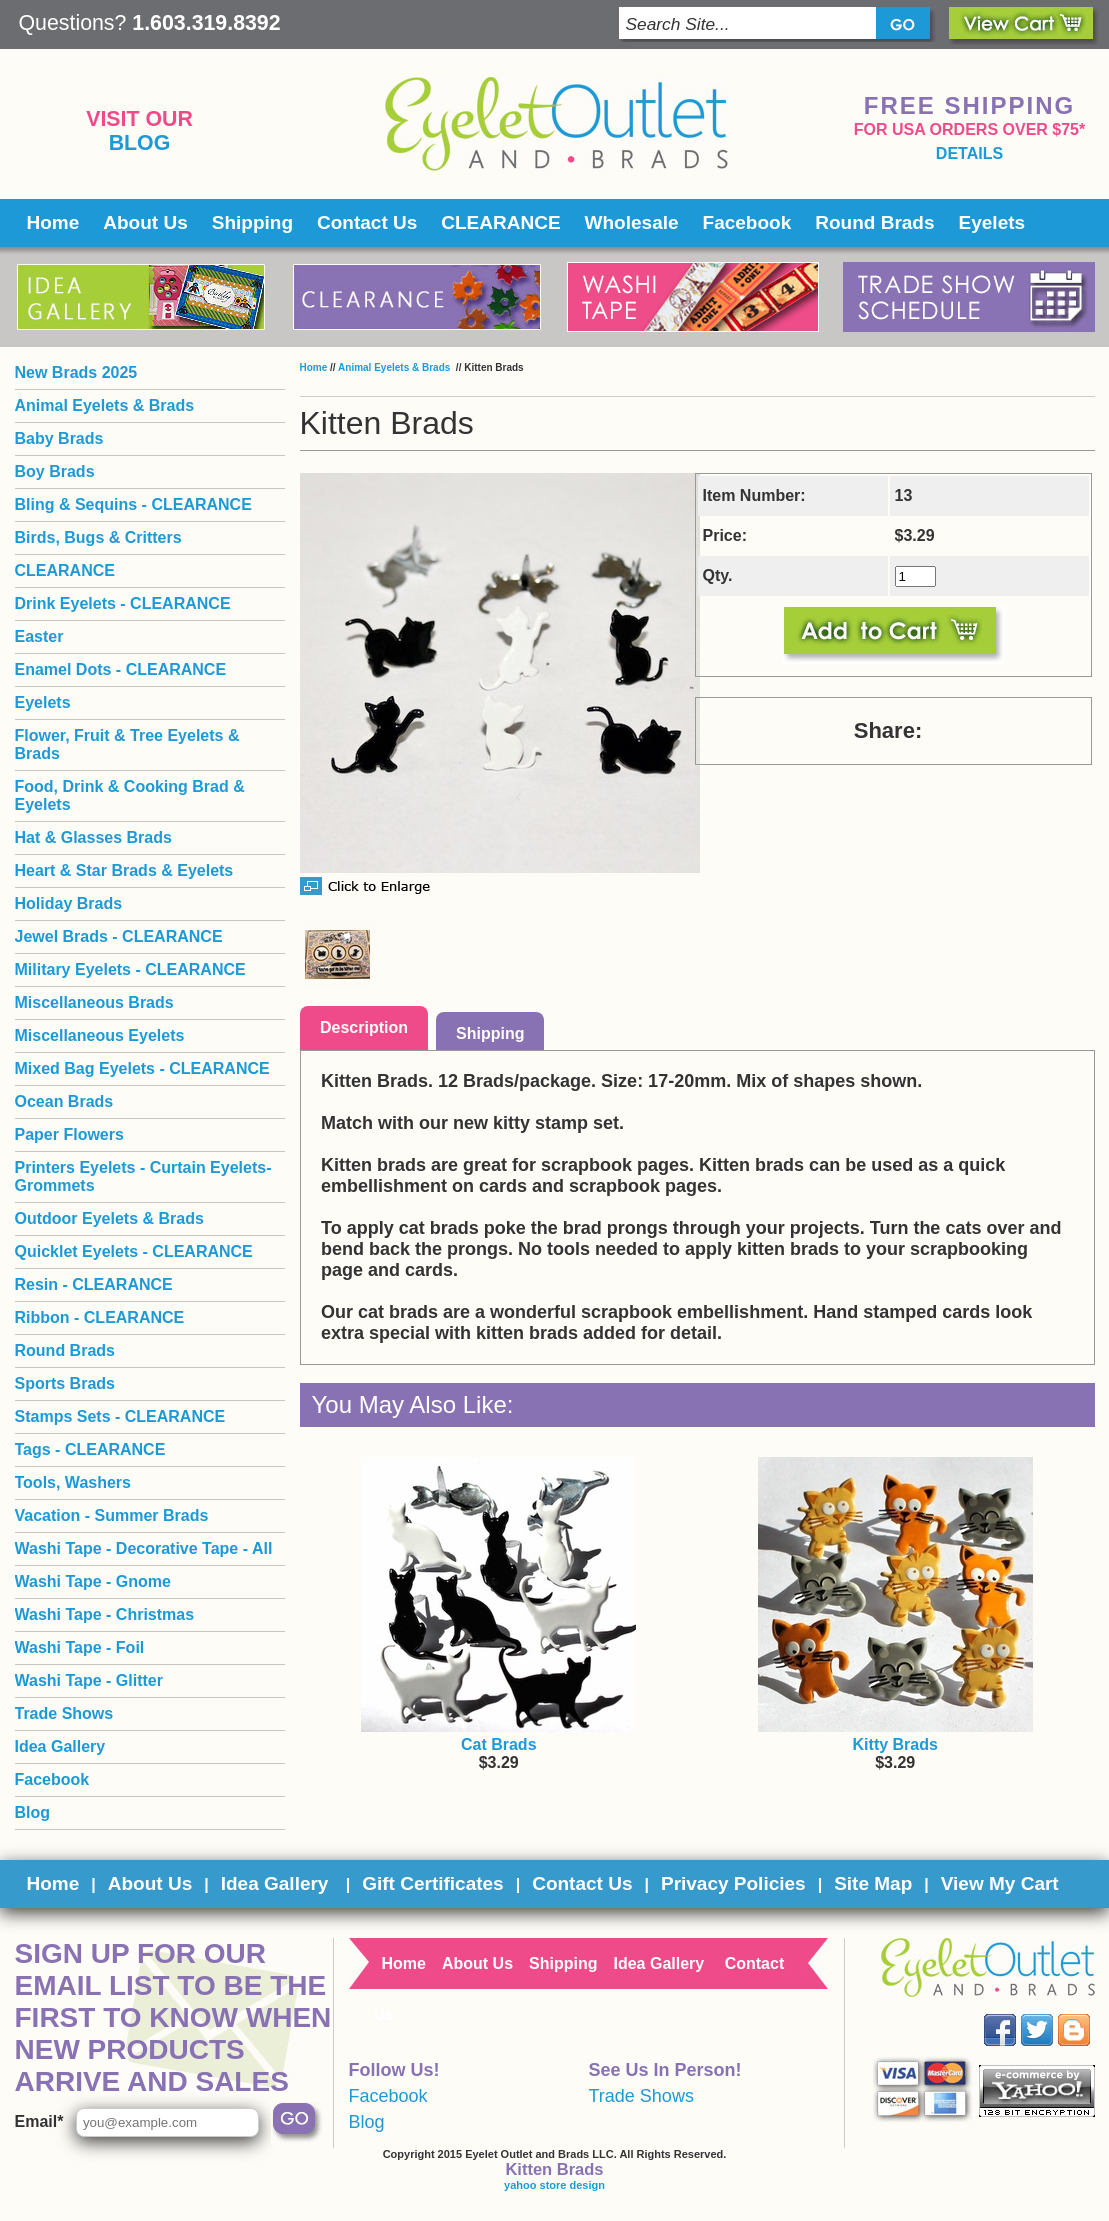  Describe the element at coordinates (432, 1883) in the screenshot. I see `Gift Certificates` at that location.